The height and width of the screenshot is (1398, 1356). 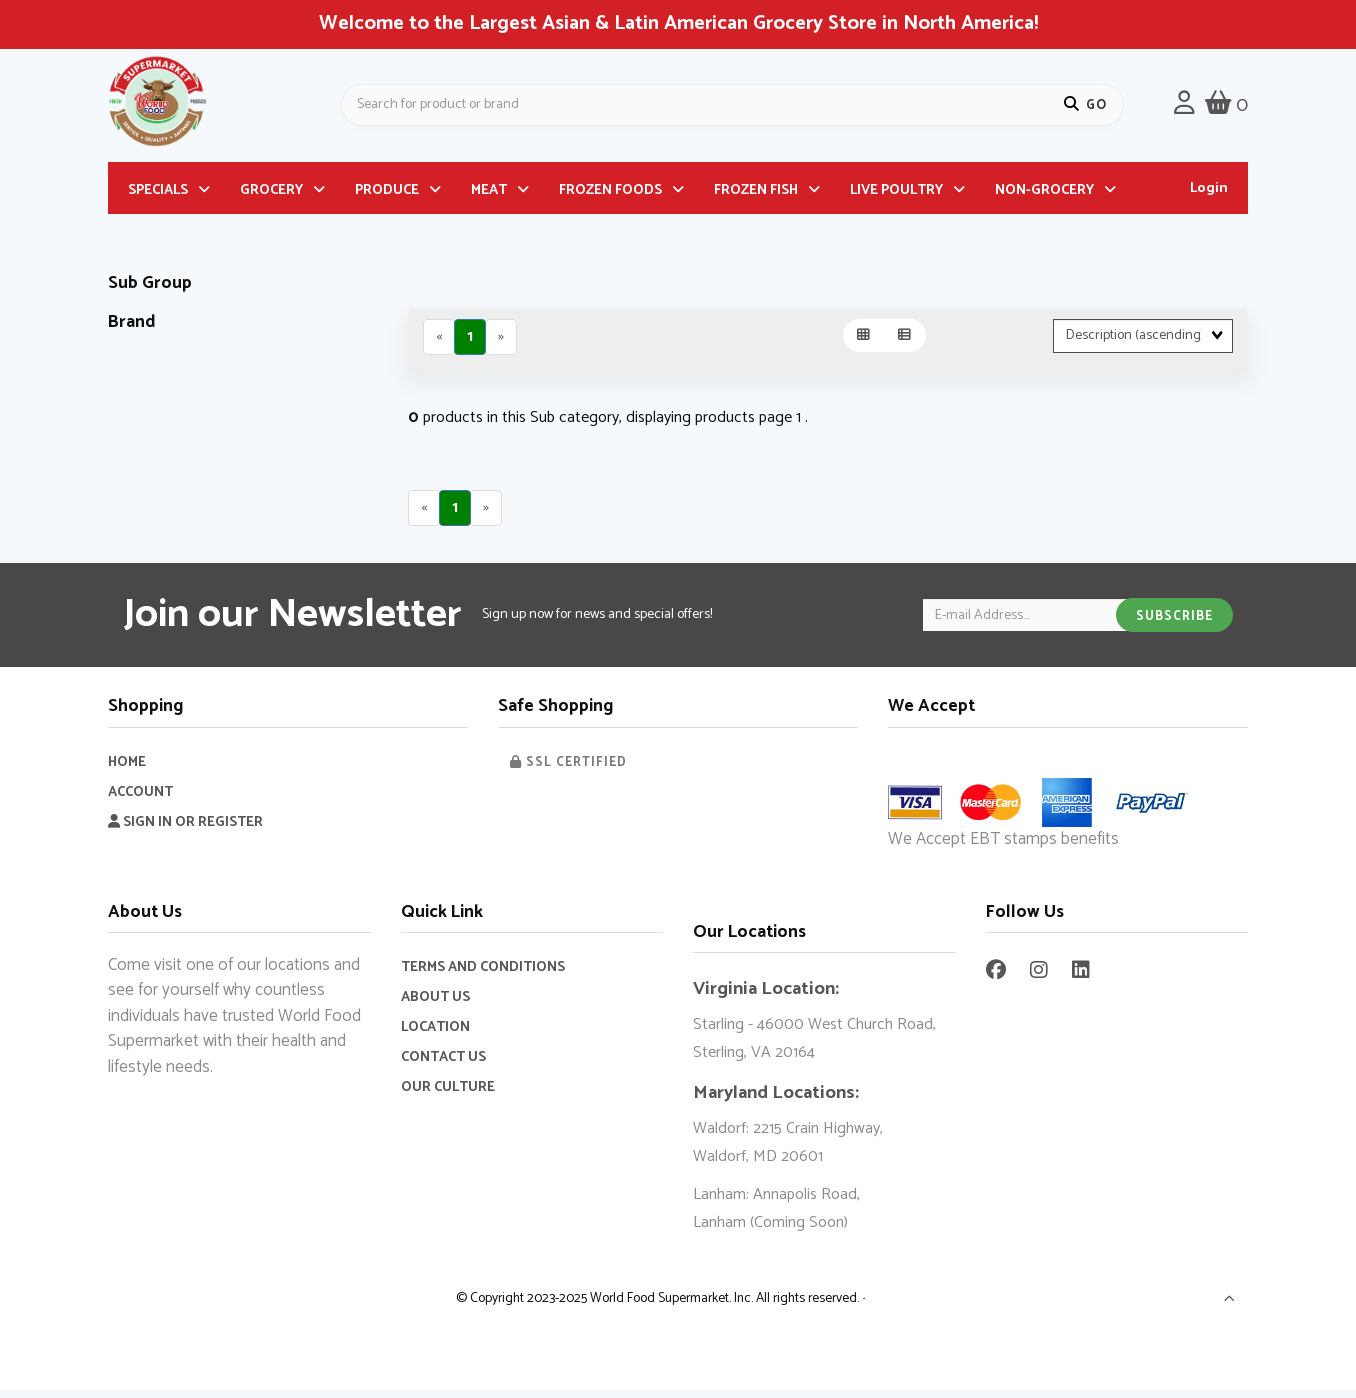 I want to click on Home, so click(x=127, y=770).